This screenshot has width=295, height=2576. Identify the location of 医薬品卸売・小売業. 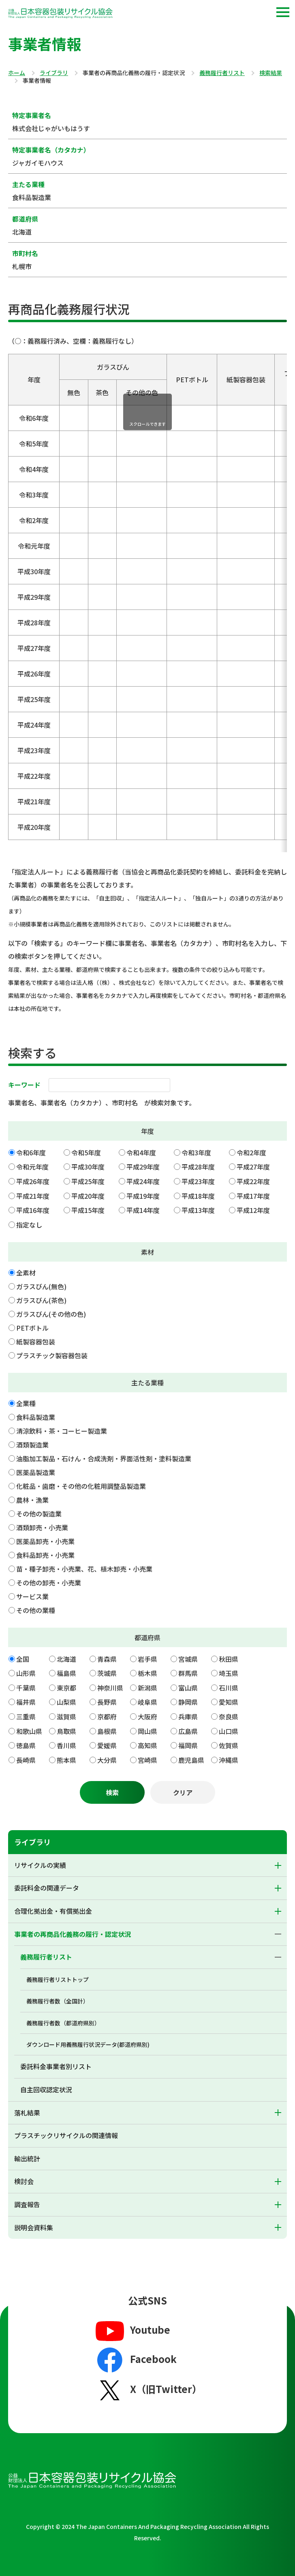
(45, 1541).